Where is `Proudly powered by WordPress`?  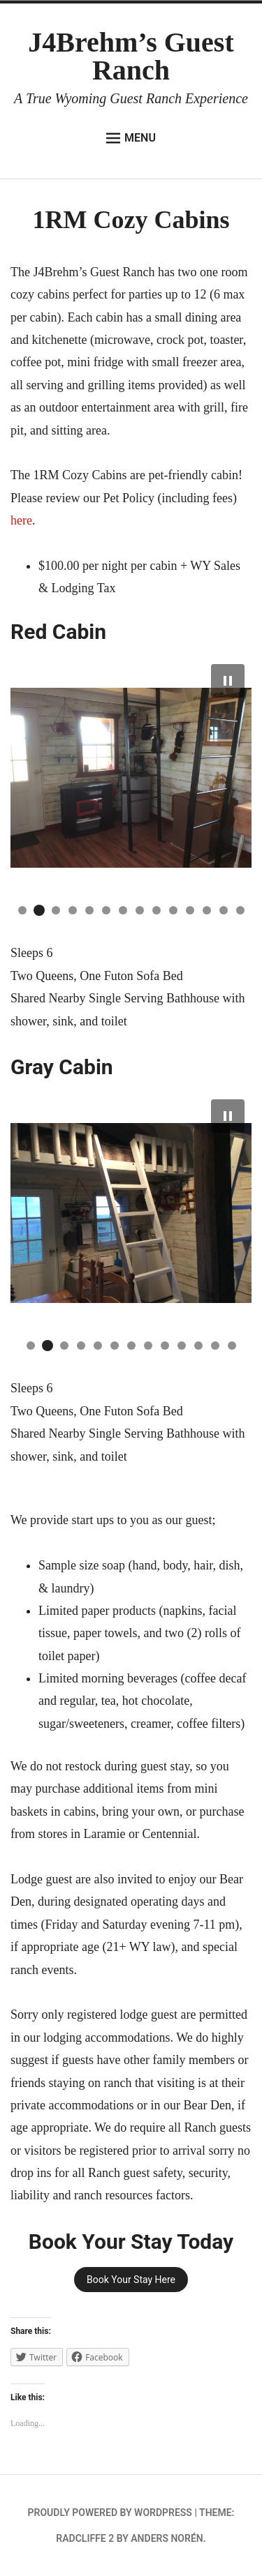 Proudly powered by WordPress is located at coordinates (110, 2512).